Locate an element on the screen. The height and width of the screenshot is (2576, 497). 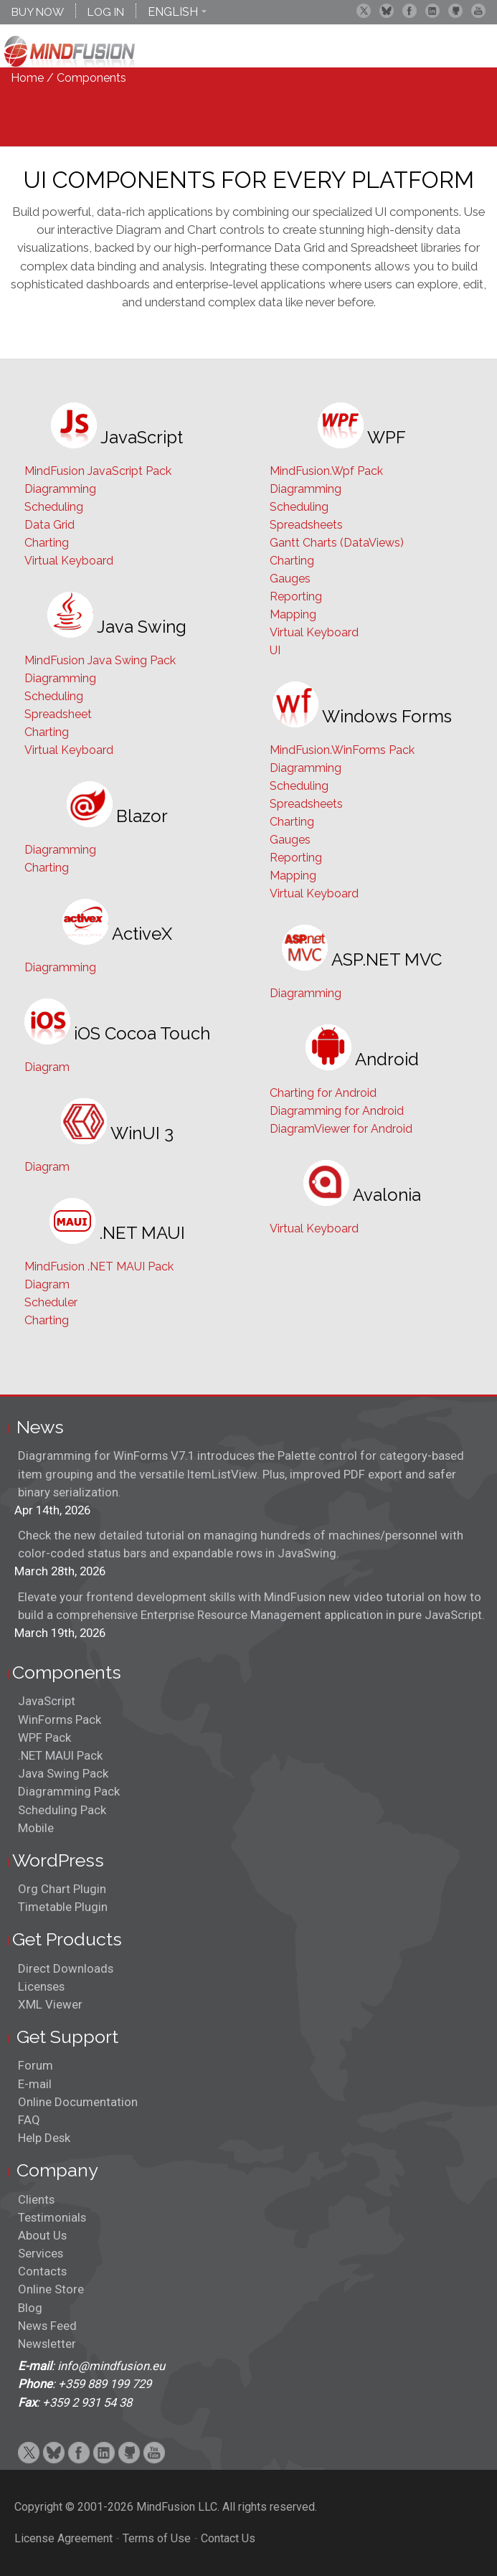
Timetable Plugin is located at coordinates (63, 1907).